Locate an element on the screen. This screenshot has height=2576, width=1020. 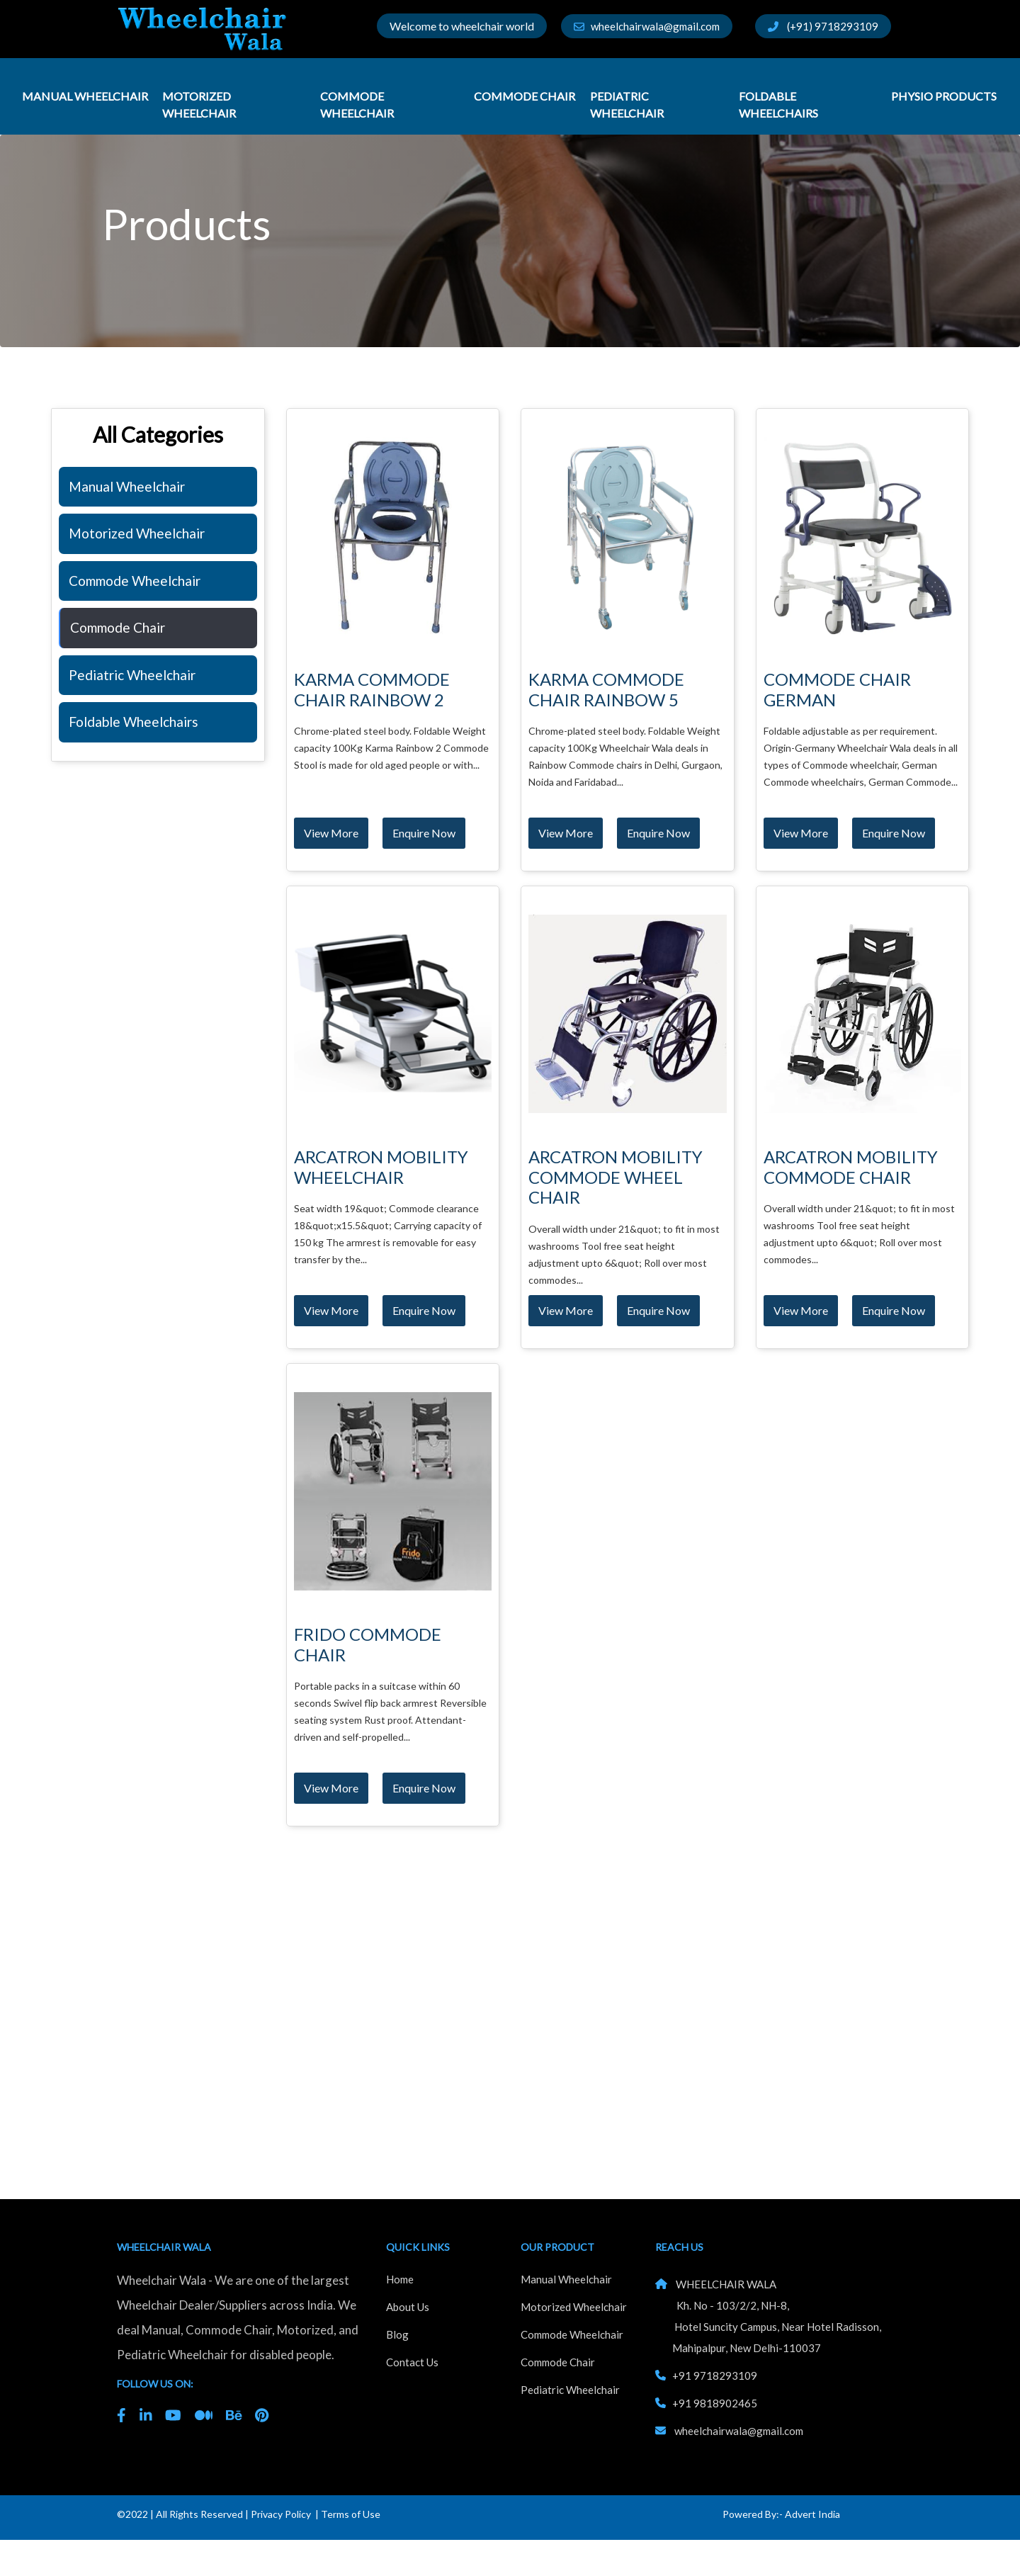
Manual Wheelchair is located at coordinates (85, 96).